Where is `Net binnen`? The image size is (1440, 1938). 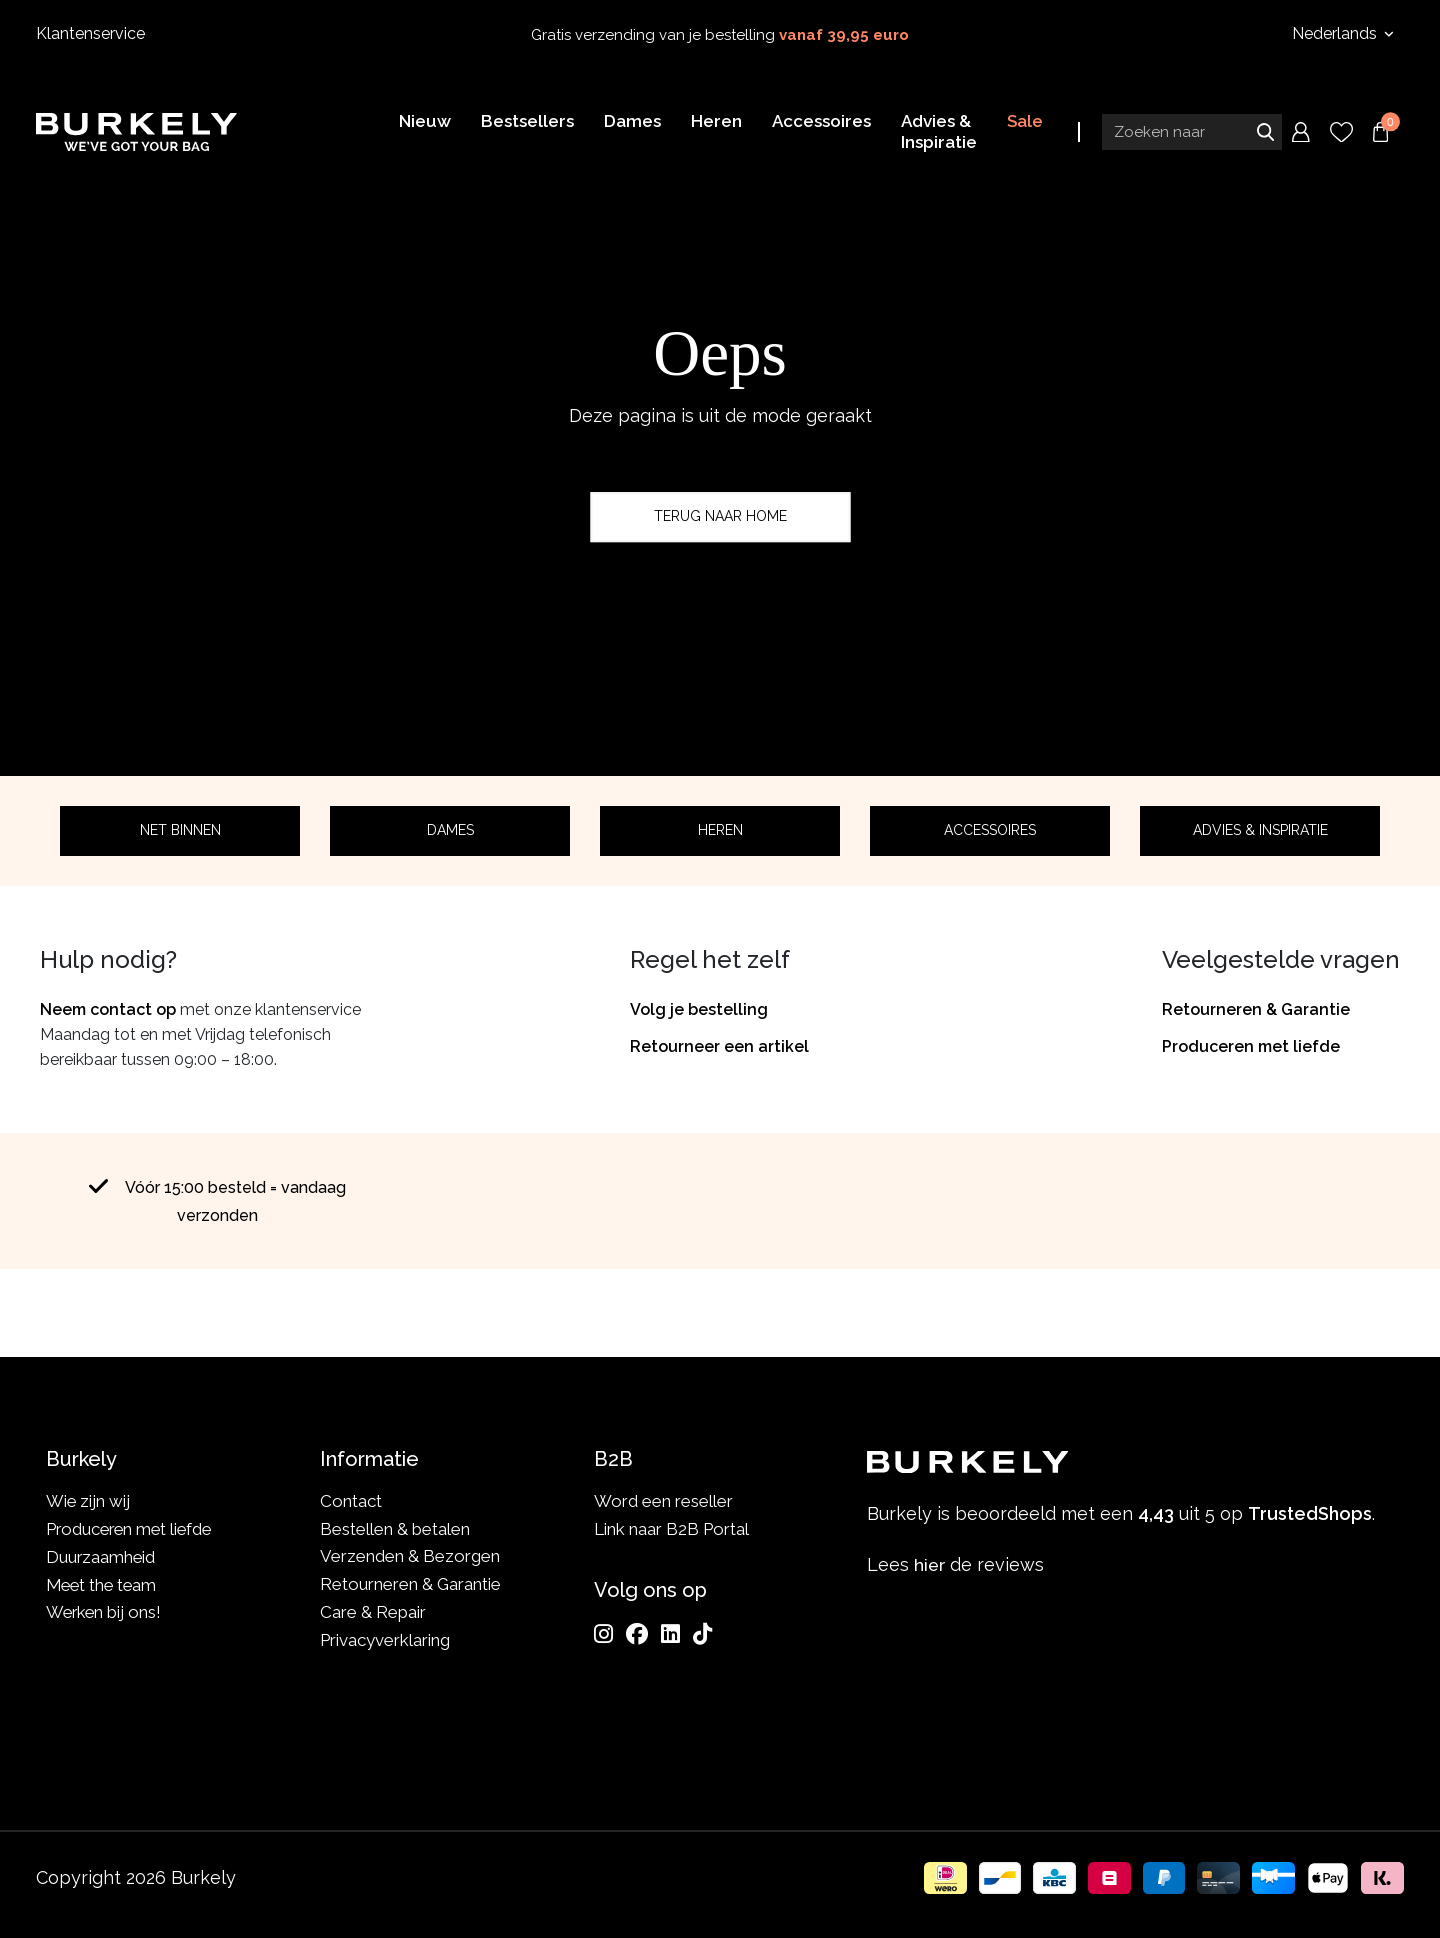
Net binnen is located at coordinates (180, 830).